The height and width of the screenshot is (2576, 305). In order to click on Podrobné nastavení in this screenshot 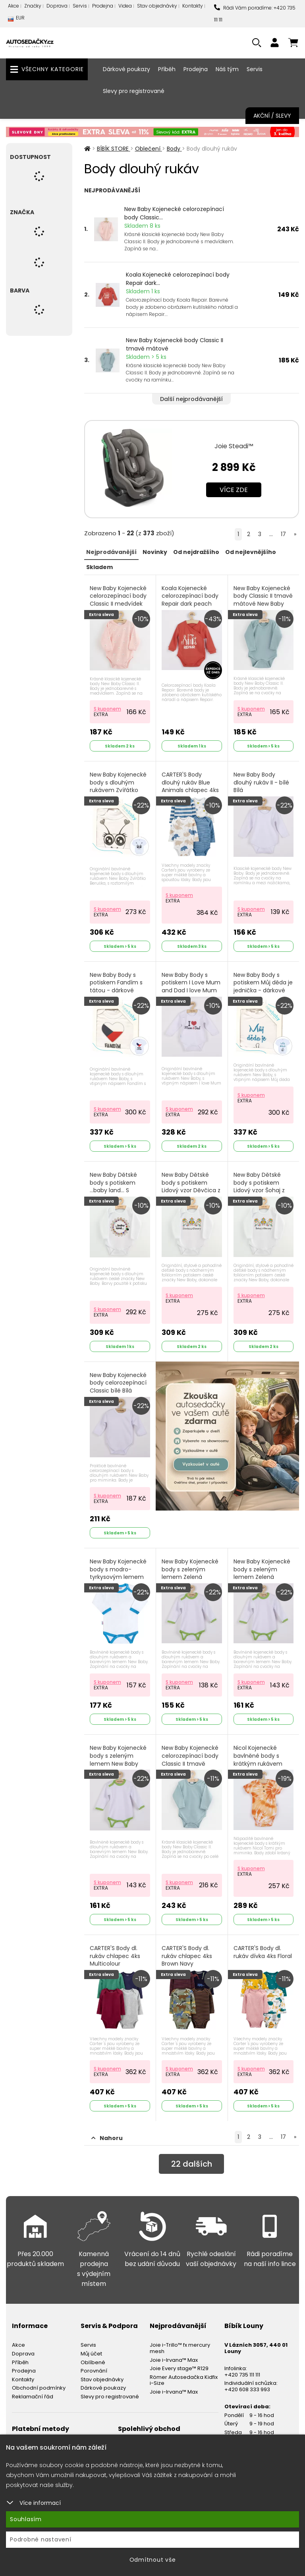, I will do `click(40, 2539)`.